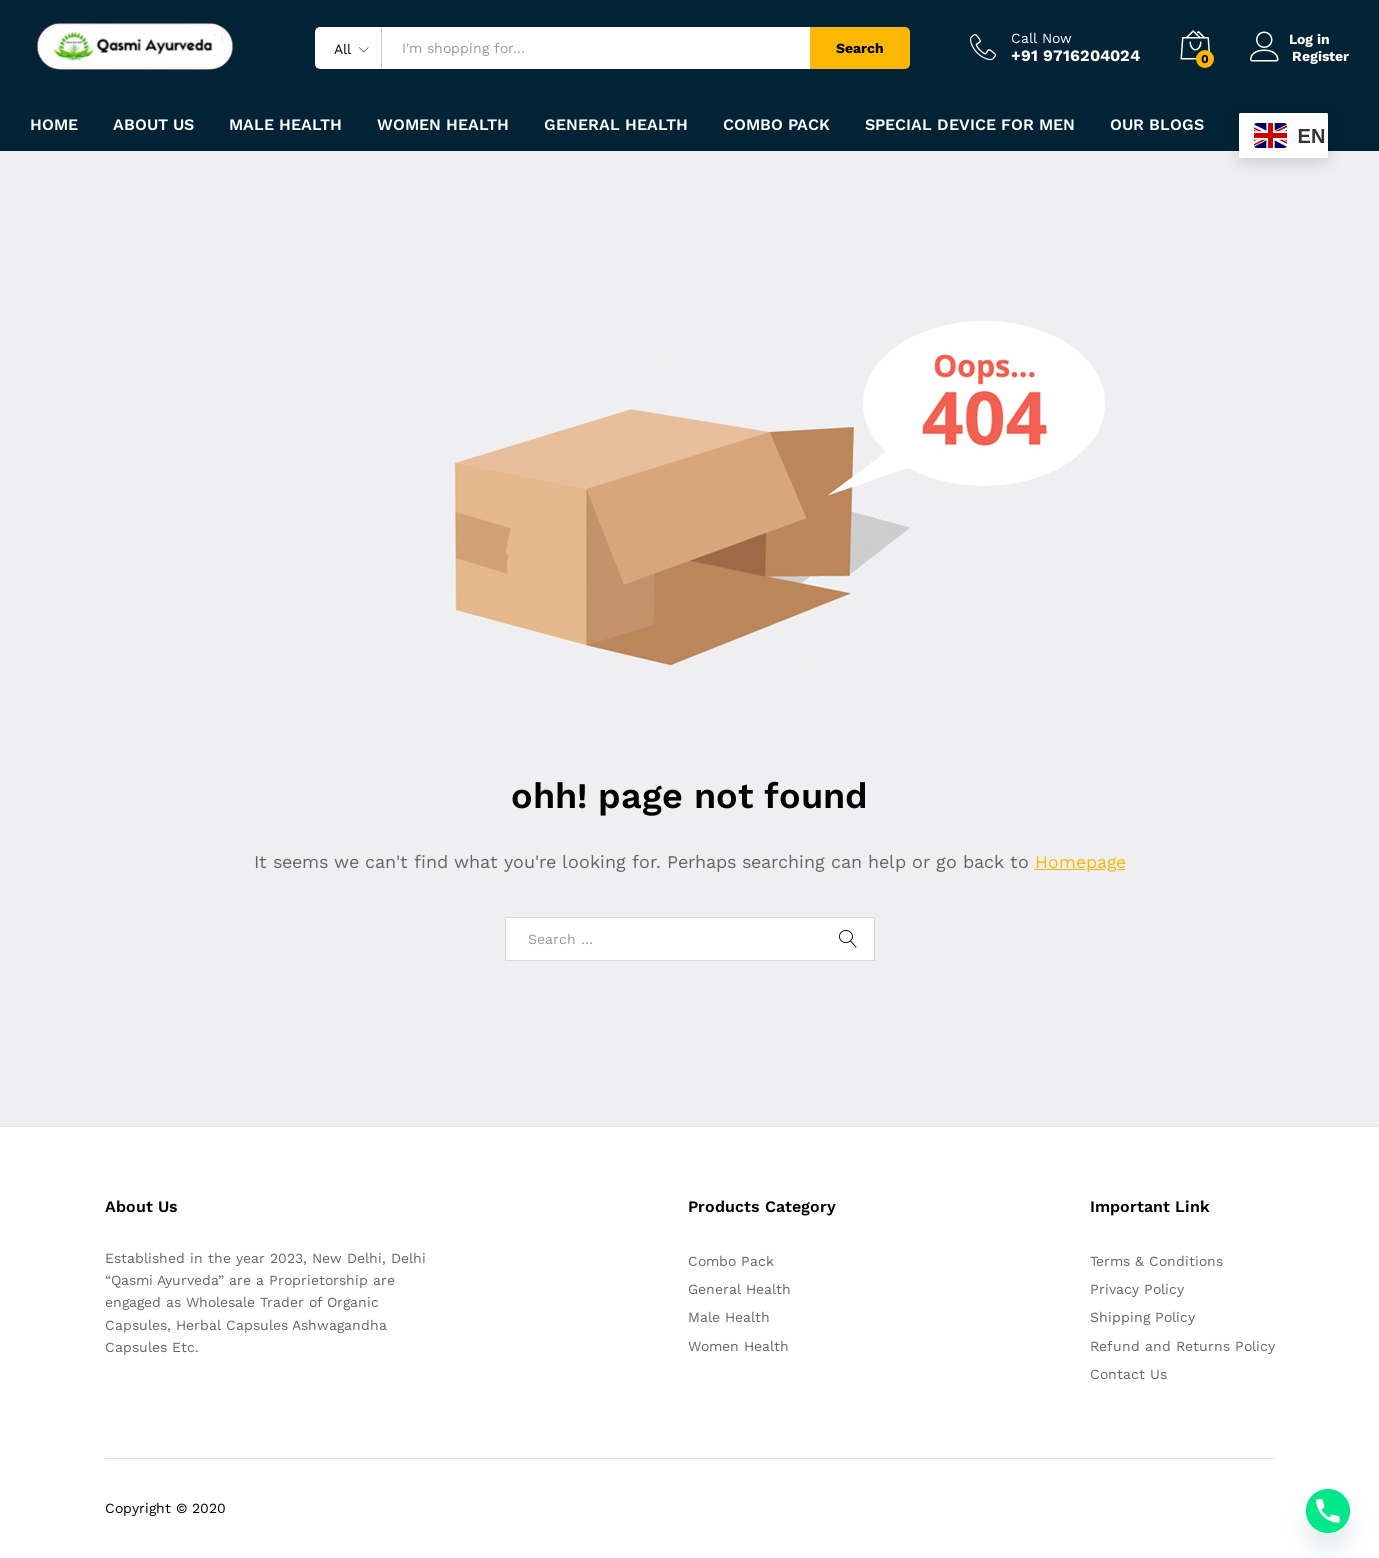 The image size is (1379, 1558). I want to click on Women Health, so click(443, 125).